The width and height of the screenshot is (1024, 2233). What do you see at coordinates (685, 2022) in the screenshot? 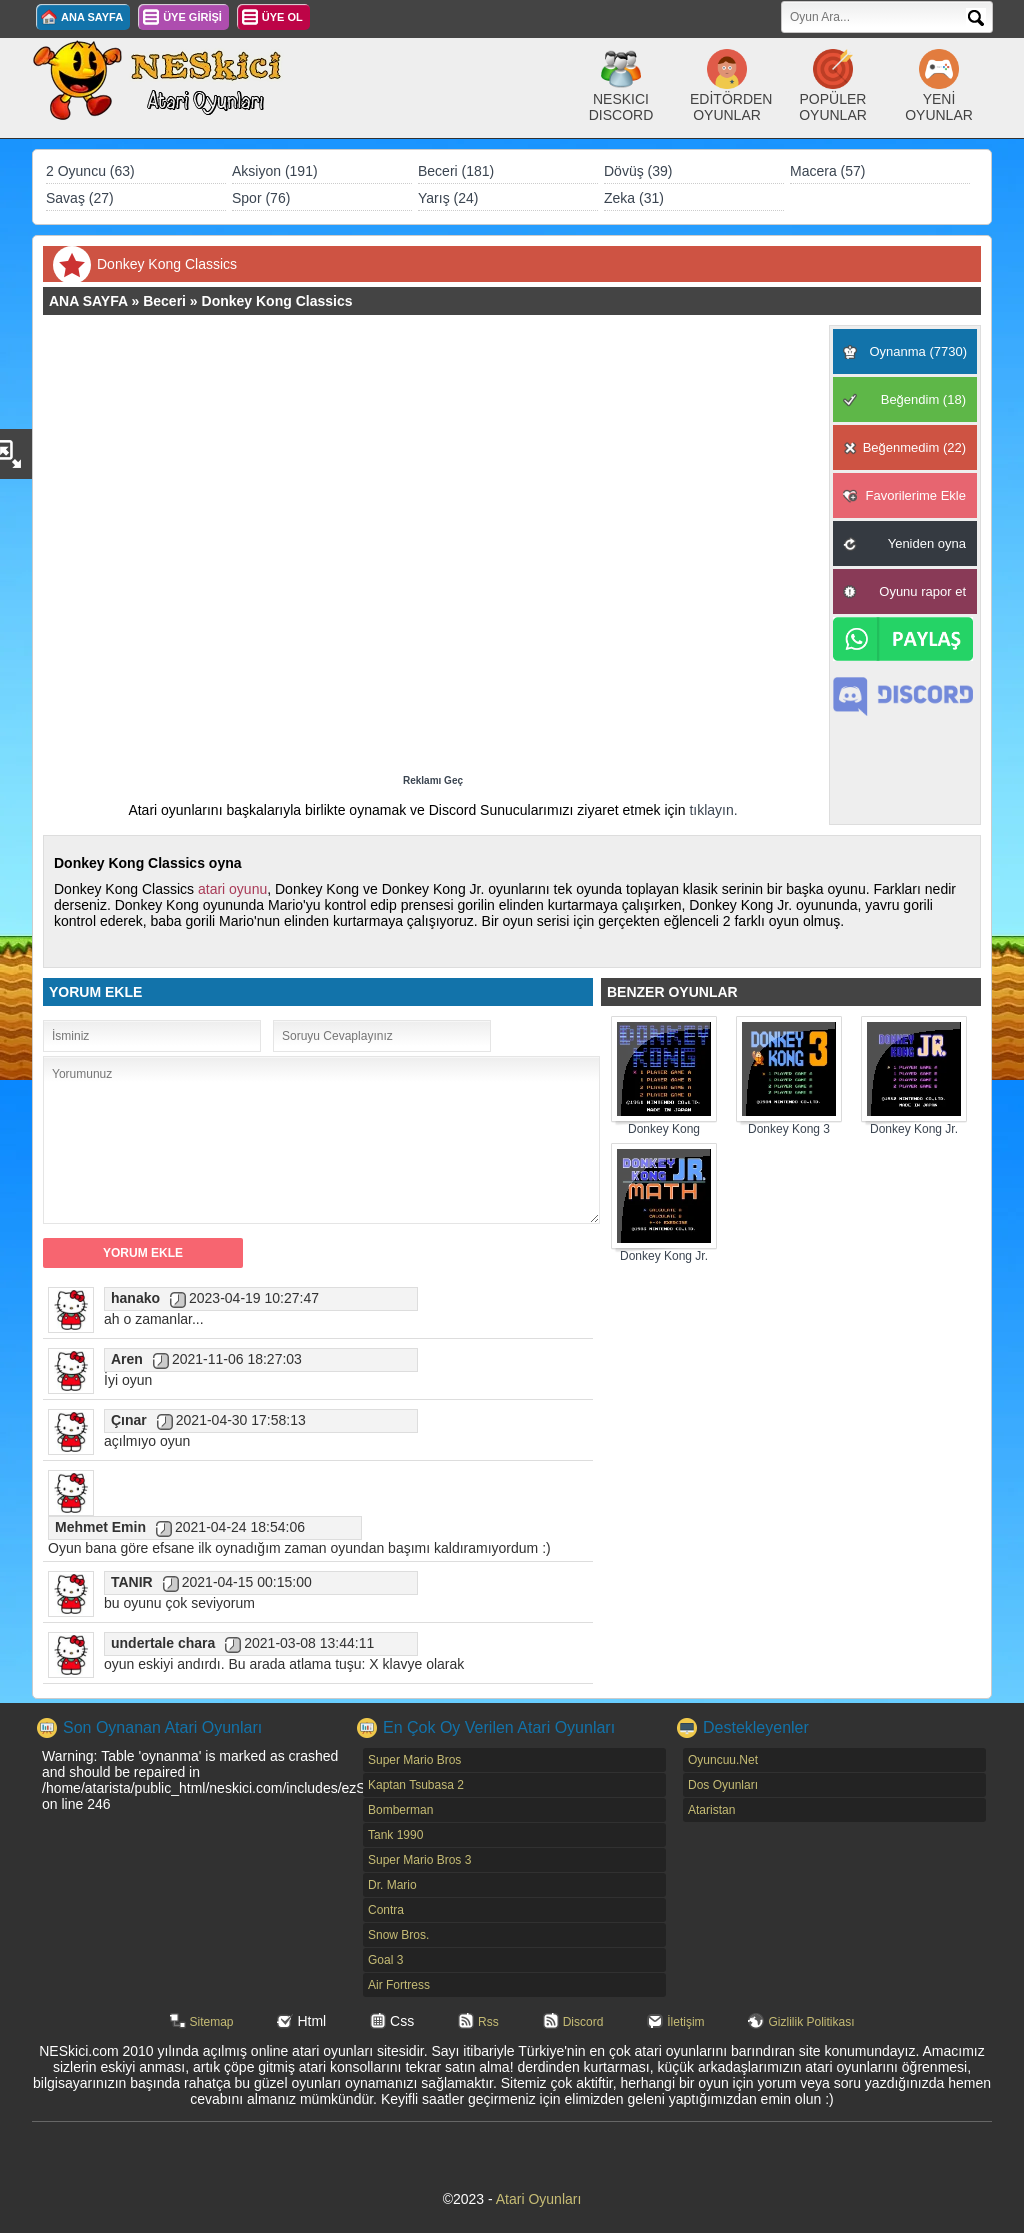
I see `İletişim` at bounding box center [685, 2022].